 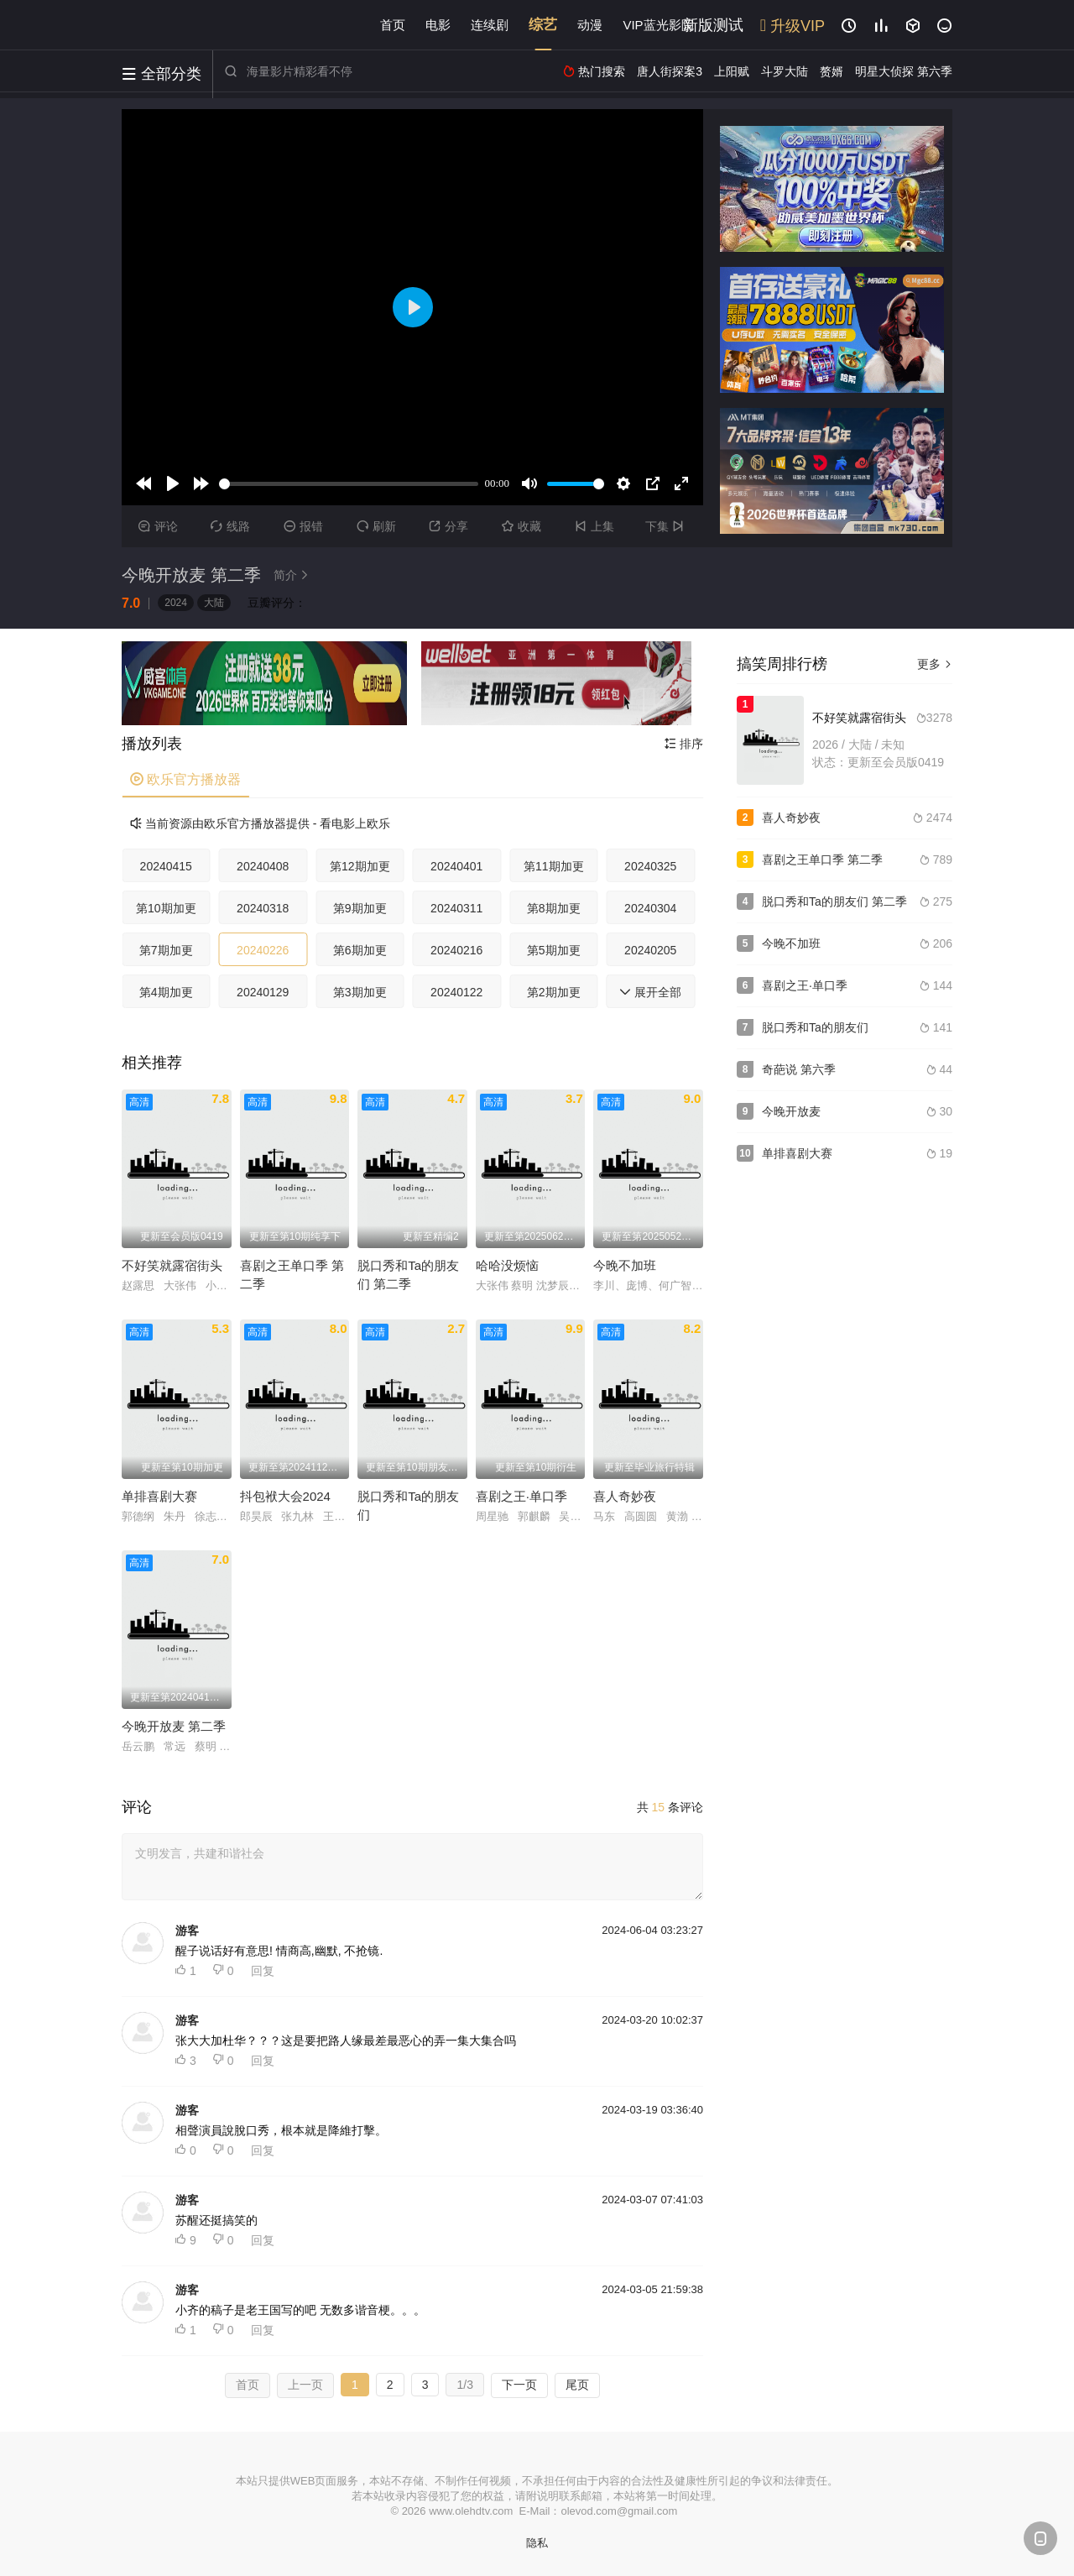 What do you see at coordinates (166, 908) in the screenshot?
I see `第10期加更` at bounding box center [166, 908].